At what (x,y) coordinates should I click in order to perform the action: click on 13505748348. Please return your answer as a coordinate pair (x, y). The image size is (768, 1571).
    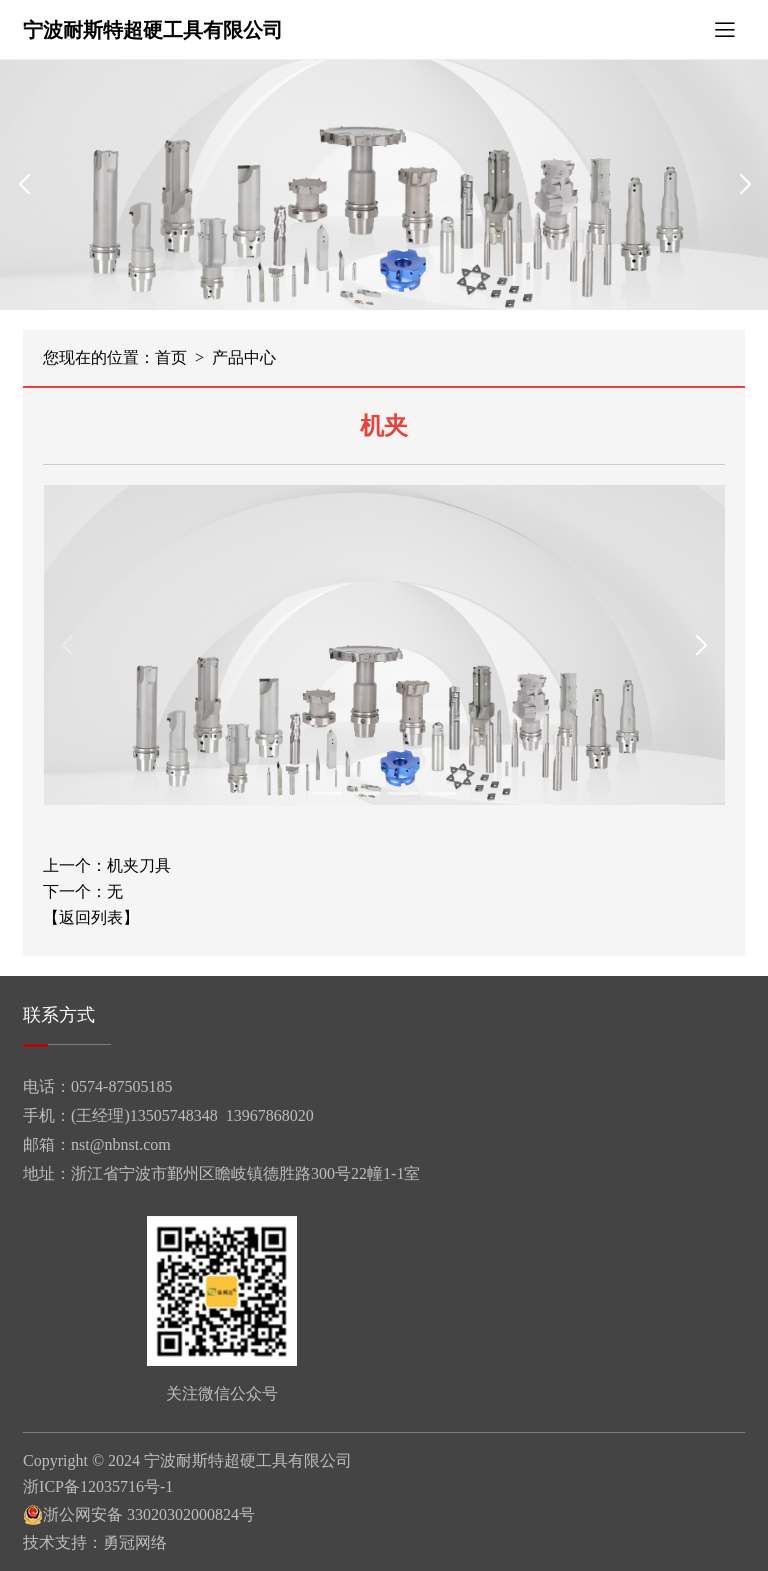
    Looking at the image, I should click on (174, 1115).